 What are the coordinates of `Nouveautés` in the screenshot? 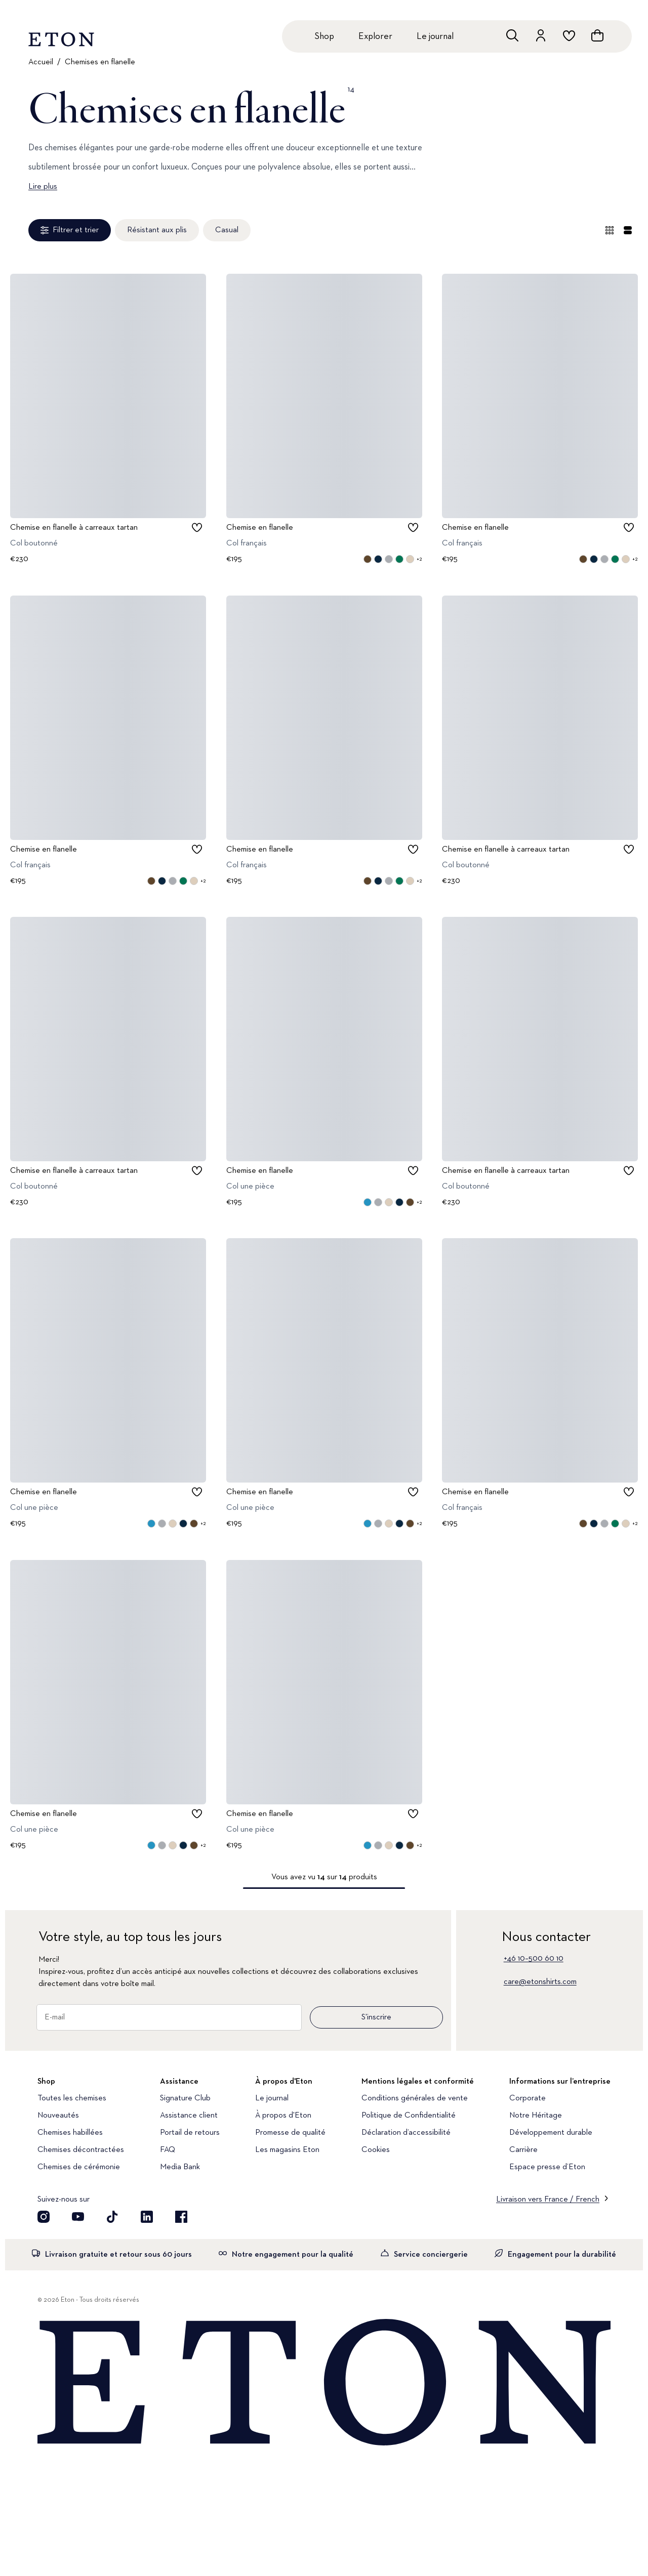 It's located at (58, 2116).